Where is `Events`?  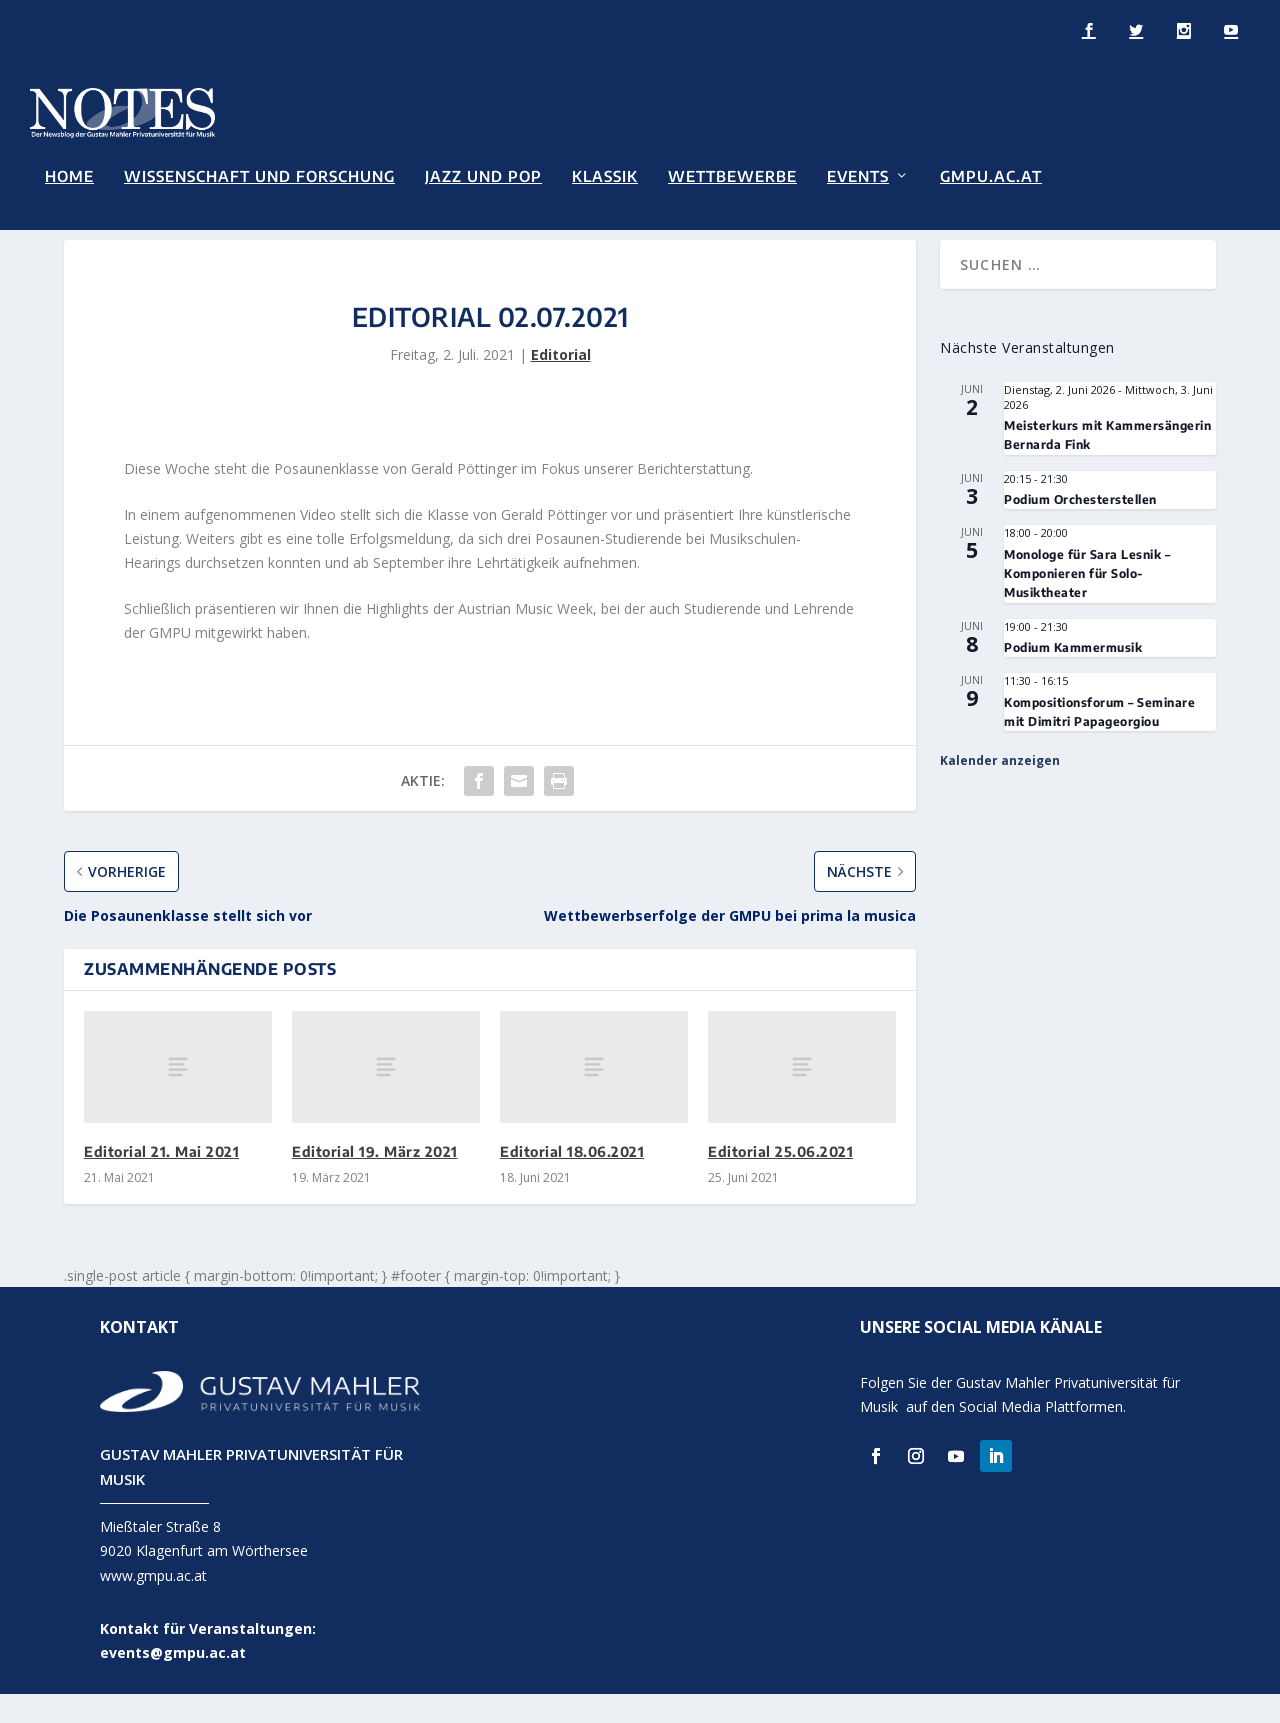
Events is located at coordinates (858, 174).